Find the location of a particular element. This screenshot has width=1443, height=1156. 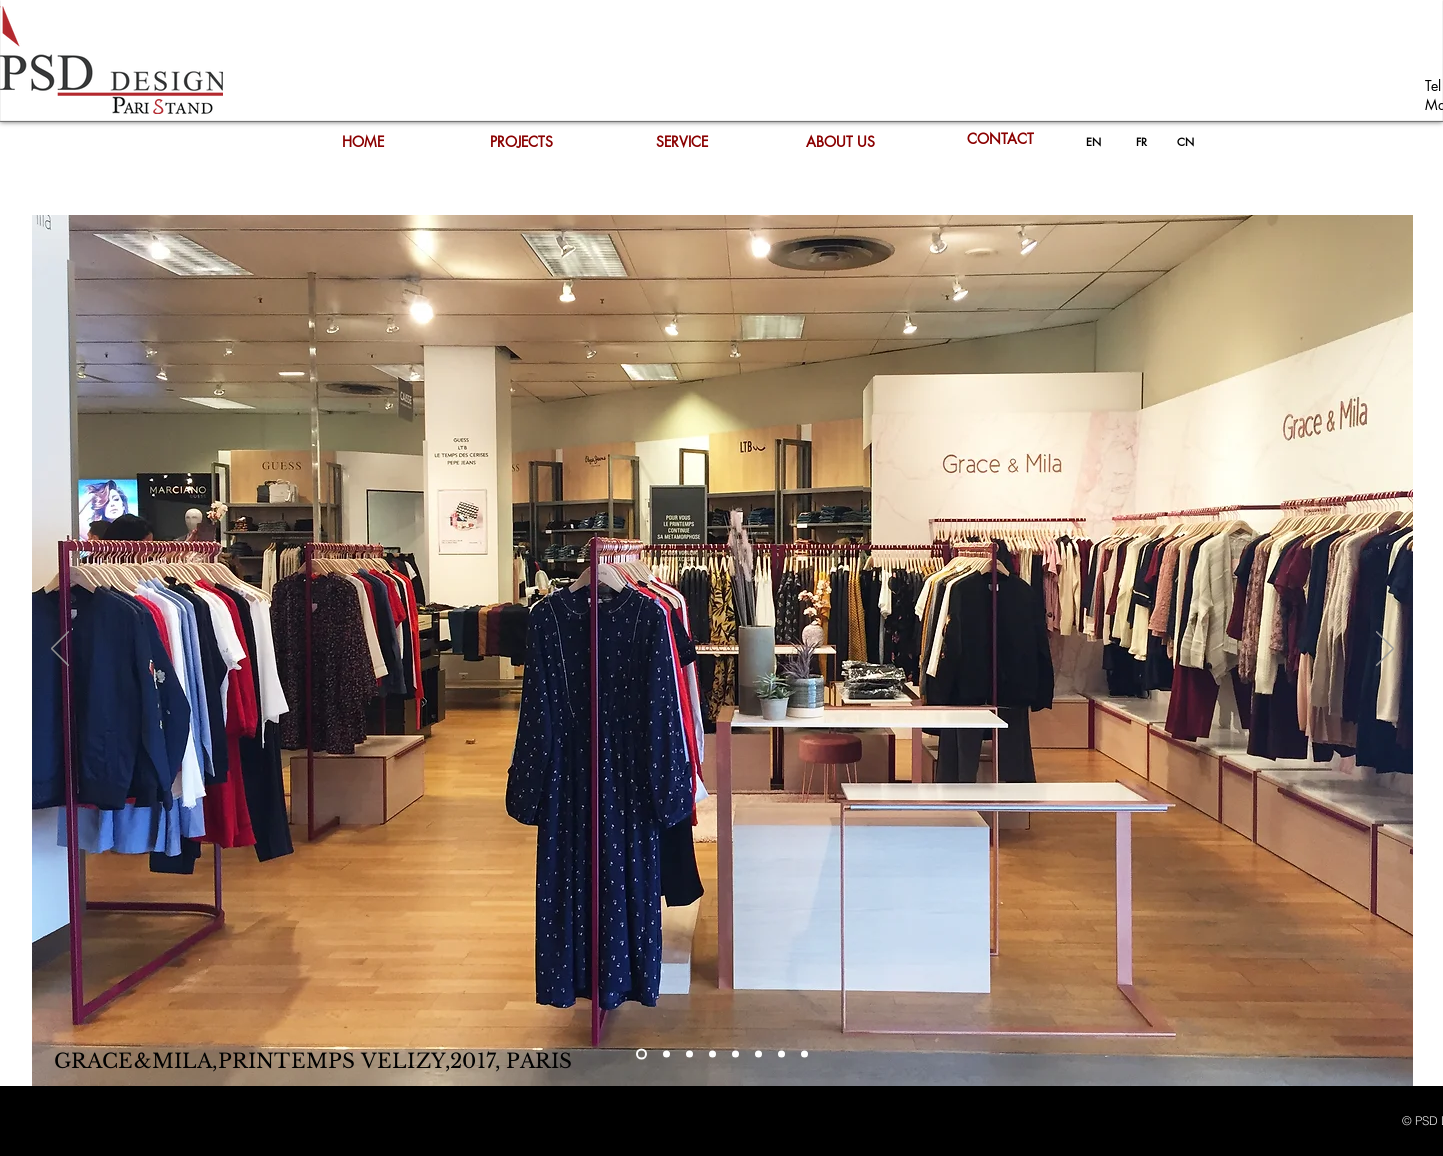

[ABOUT US] is located at coordinates (841, 142).